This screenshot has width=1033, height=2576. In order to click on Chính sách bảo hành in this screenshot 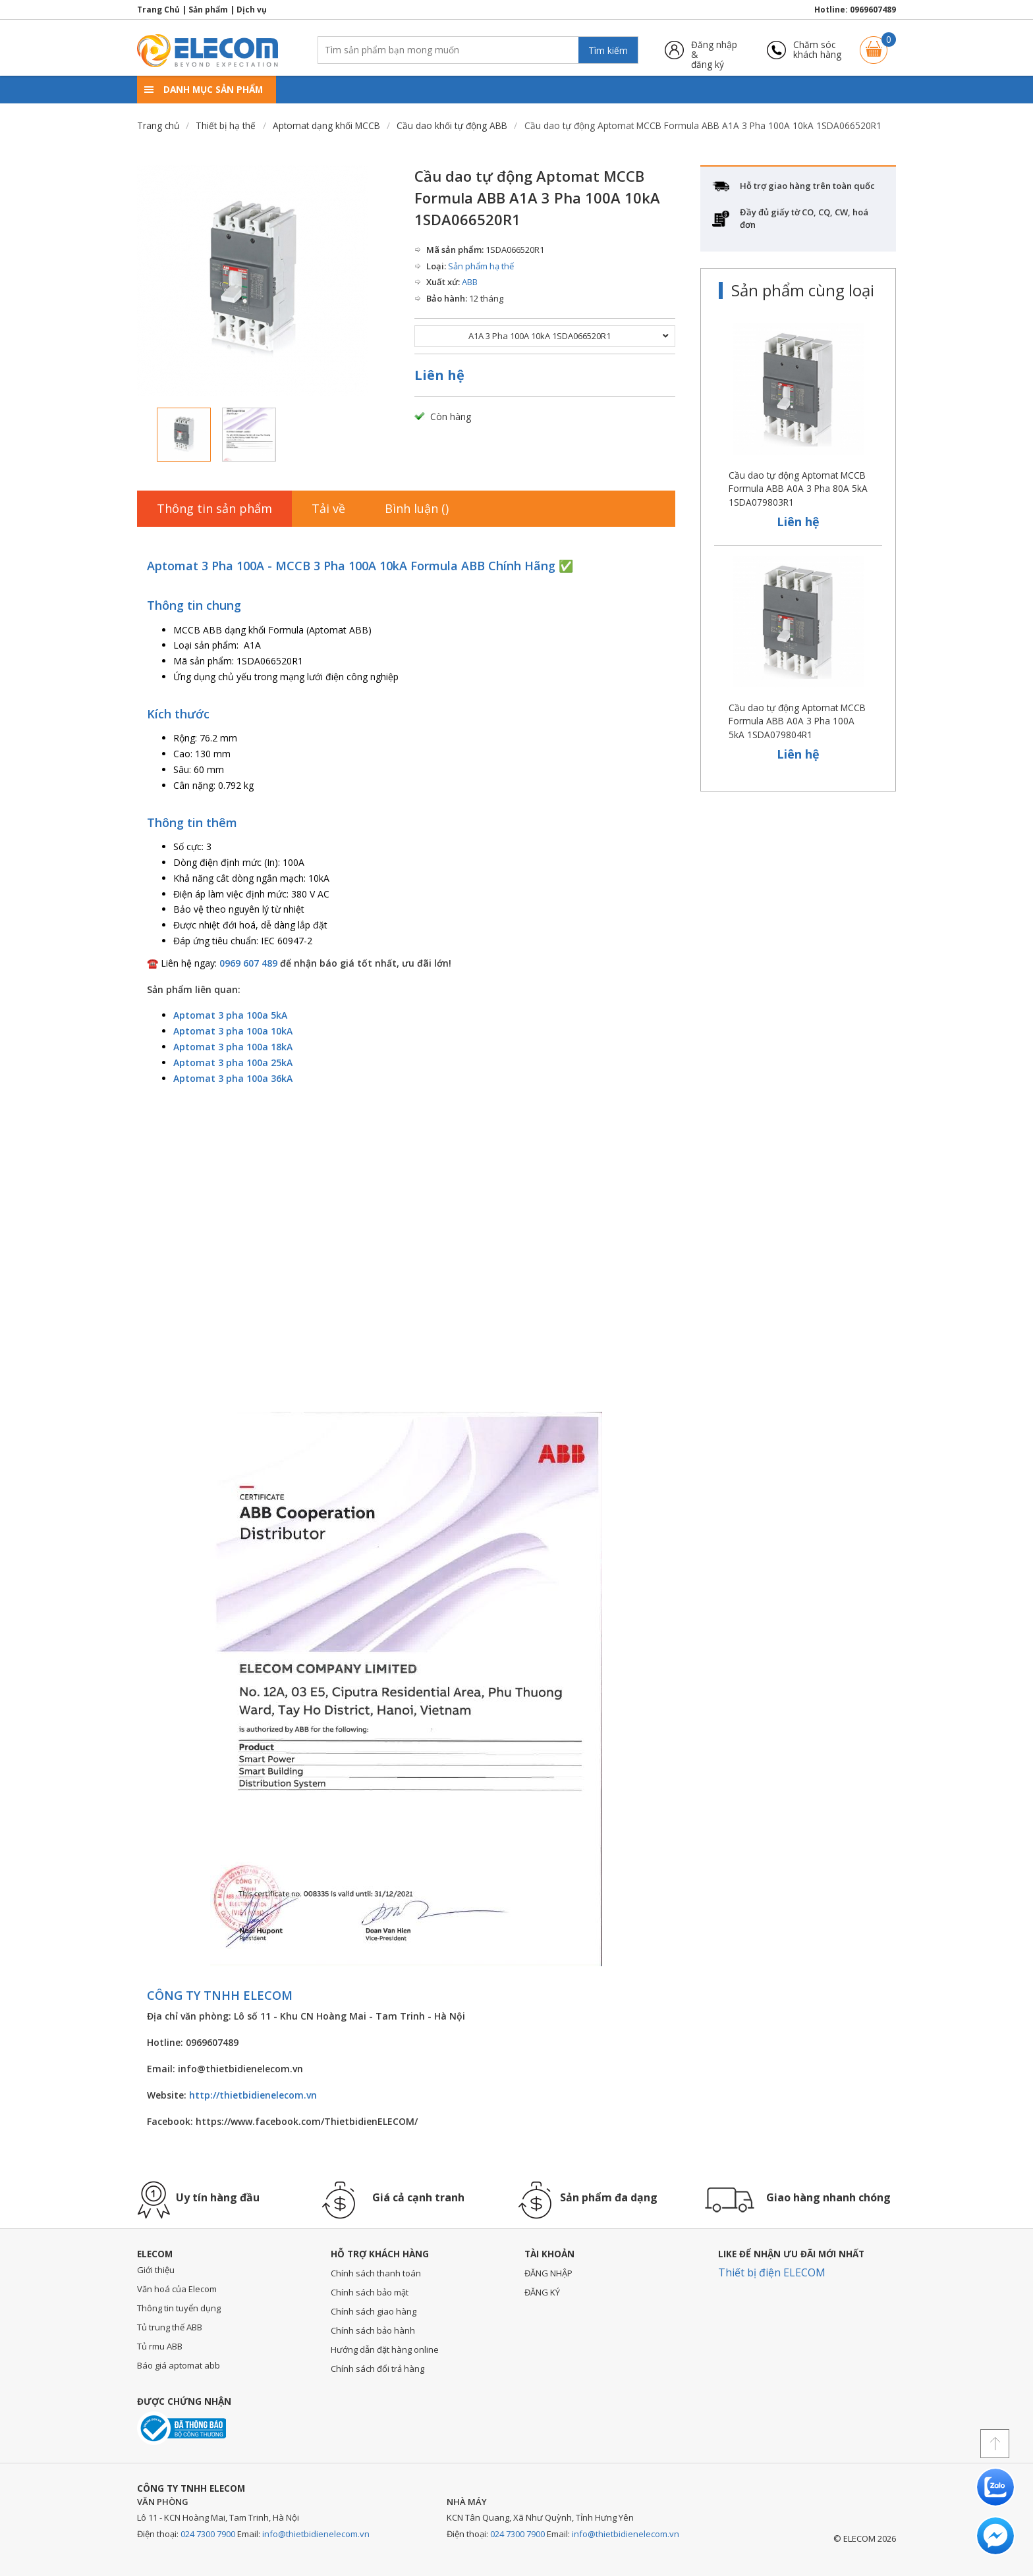, I will do `click(373, 2330)`.